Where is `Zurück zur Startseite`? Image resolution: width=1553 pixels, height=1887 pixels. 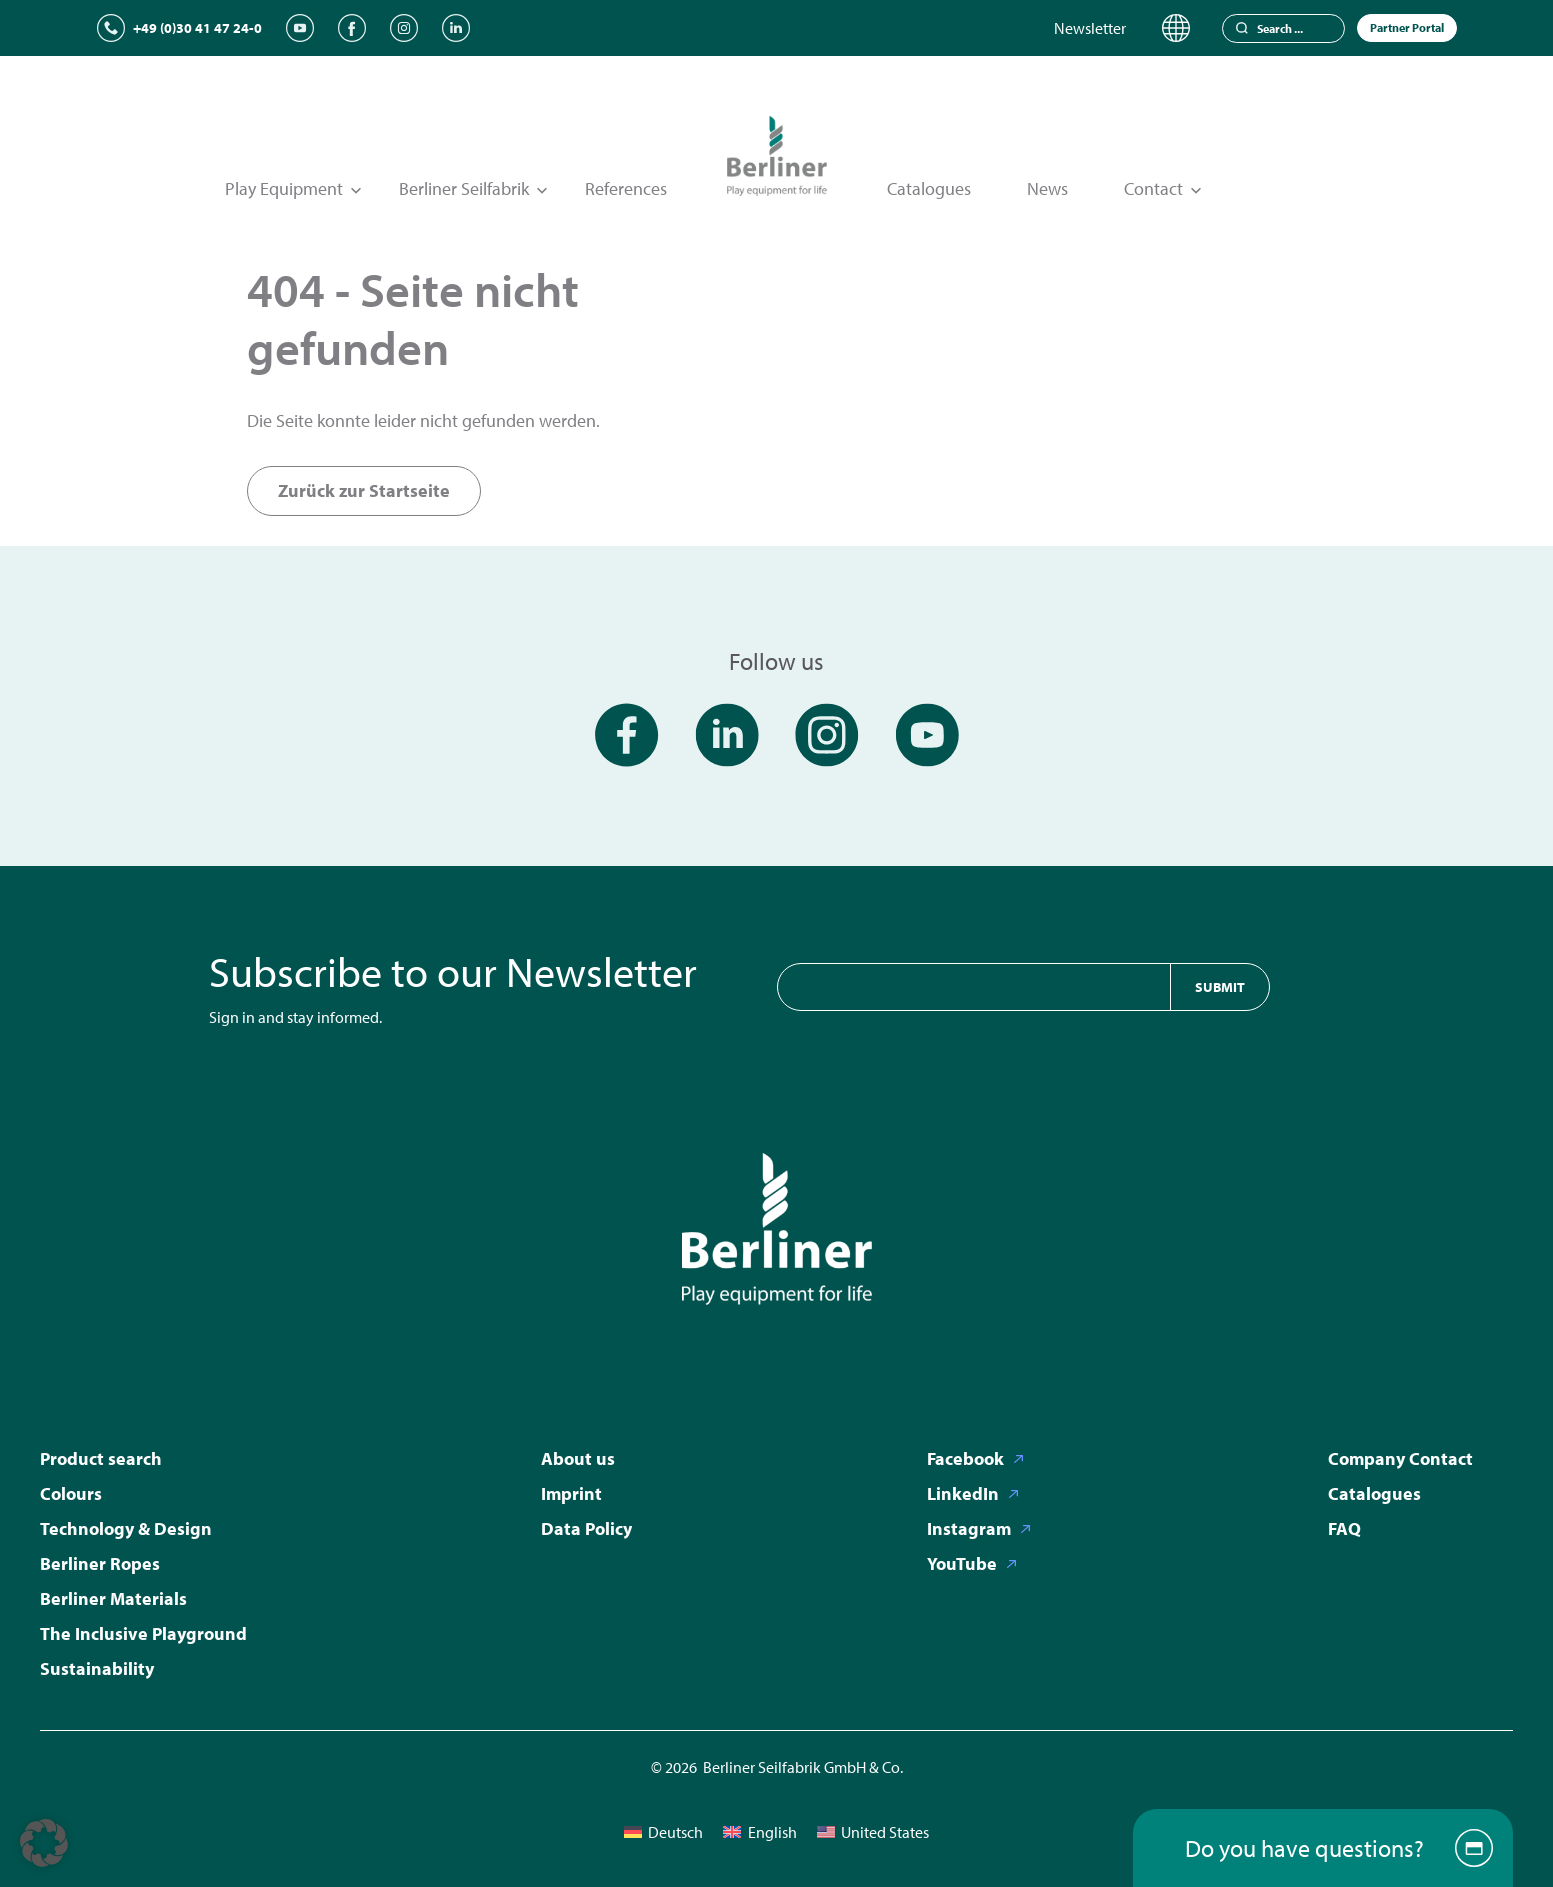 Zurück zur Startseite is located at coordinates (364, 490).